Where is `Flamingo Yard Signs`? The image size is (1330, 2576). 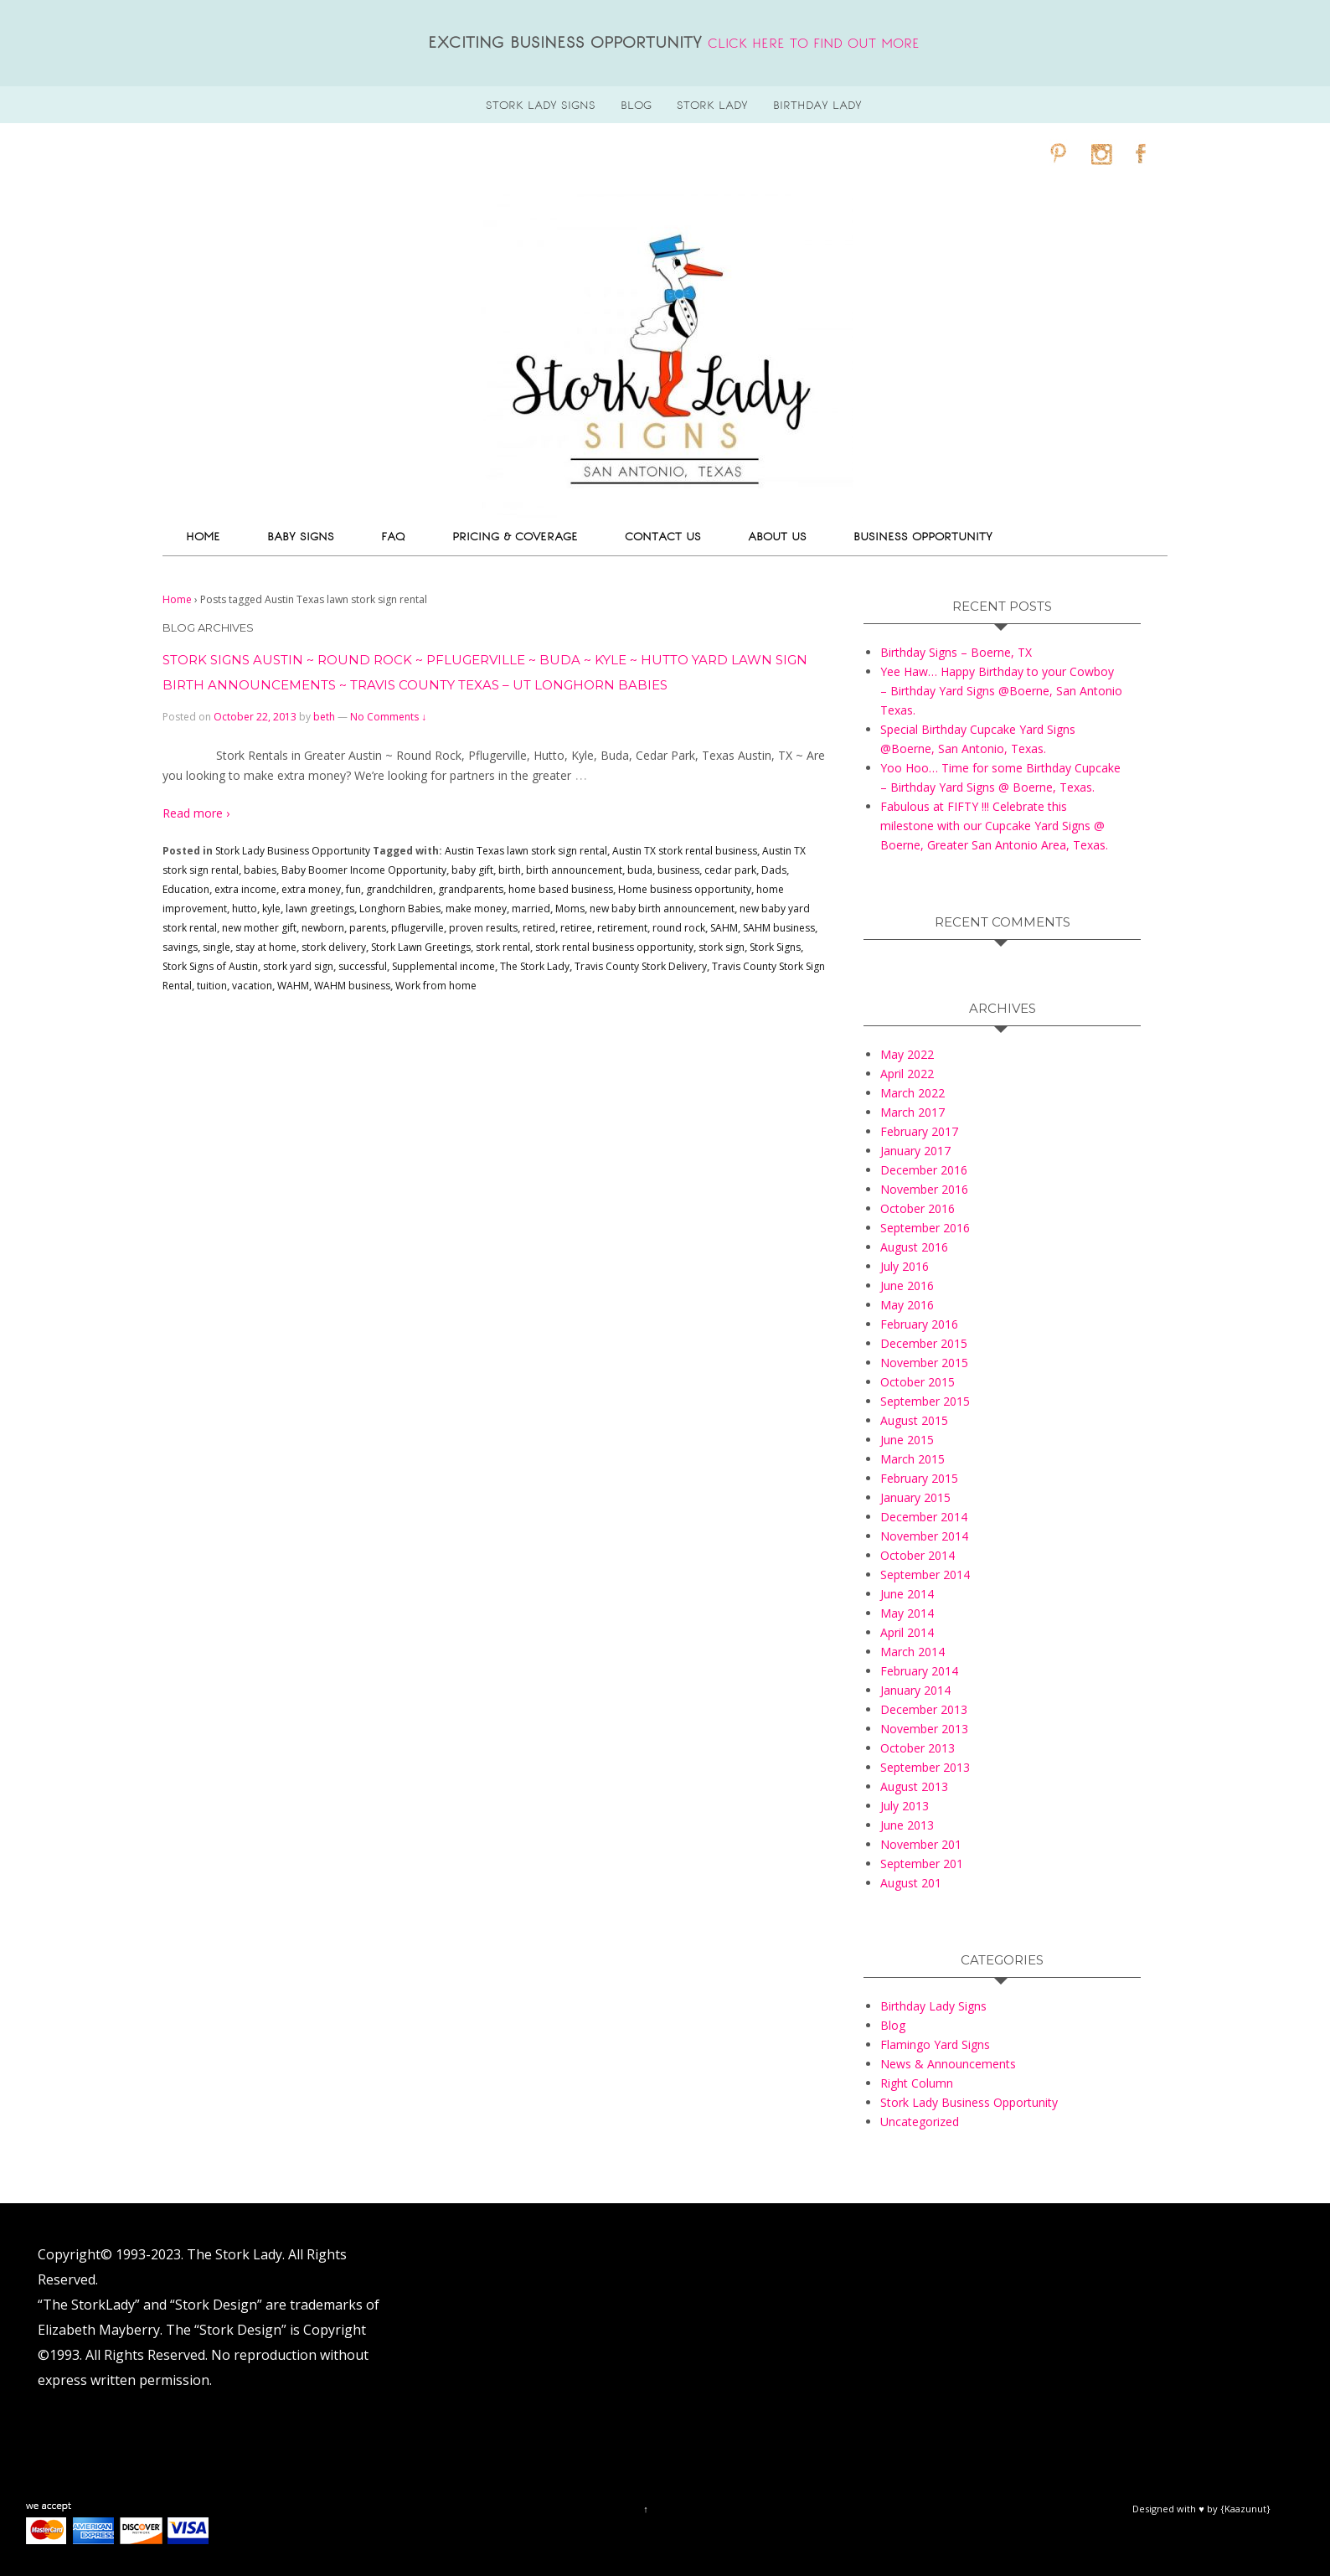
Flamingo Yard Signs is located at coordinates (935, 2044).